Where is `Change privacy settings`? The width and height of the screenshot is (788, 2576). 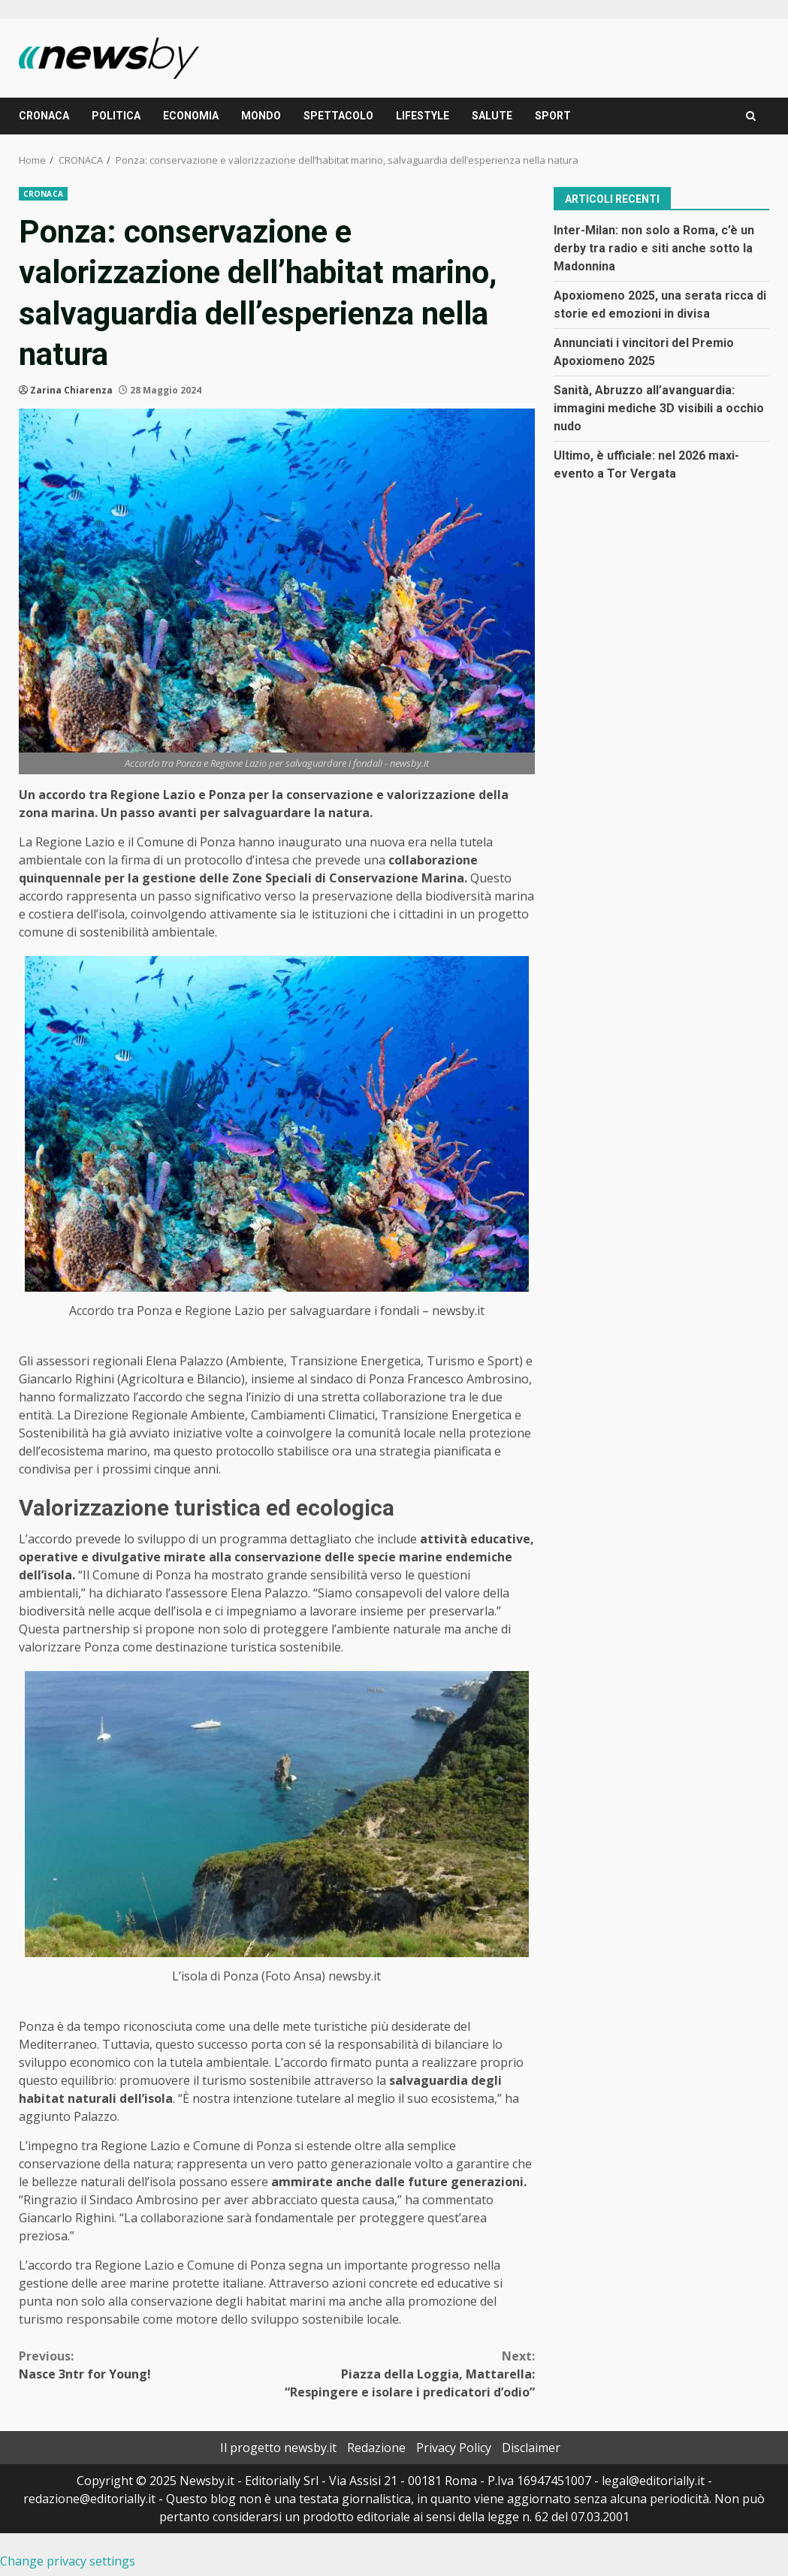
Change privacy settings is located at coordinates (67, 2561).